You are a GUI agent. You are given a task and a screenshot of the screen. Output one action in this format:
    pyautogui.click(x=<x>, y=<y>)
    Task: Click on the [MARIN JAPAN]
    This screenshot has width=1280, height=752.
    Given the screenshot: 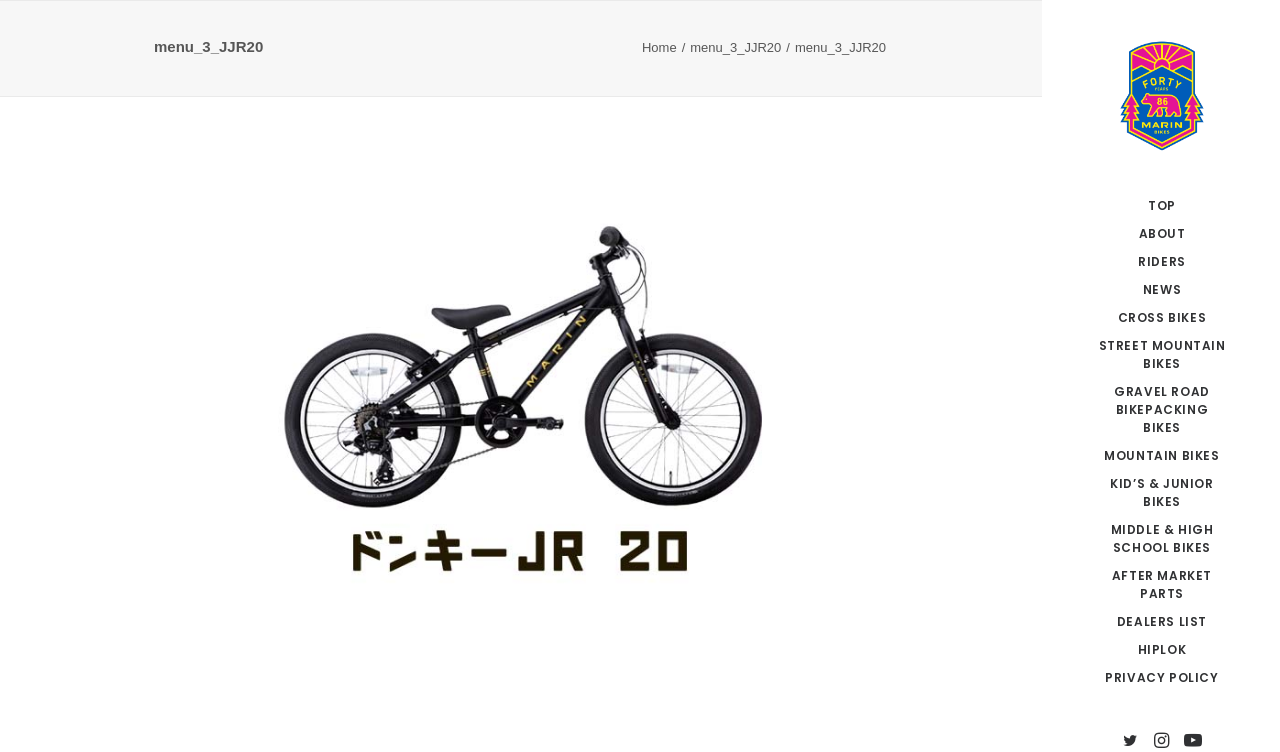 What is the action you would take?
    pyautogui.click(x=1162, y=96)
    